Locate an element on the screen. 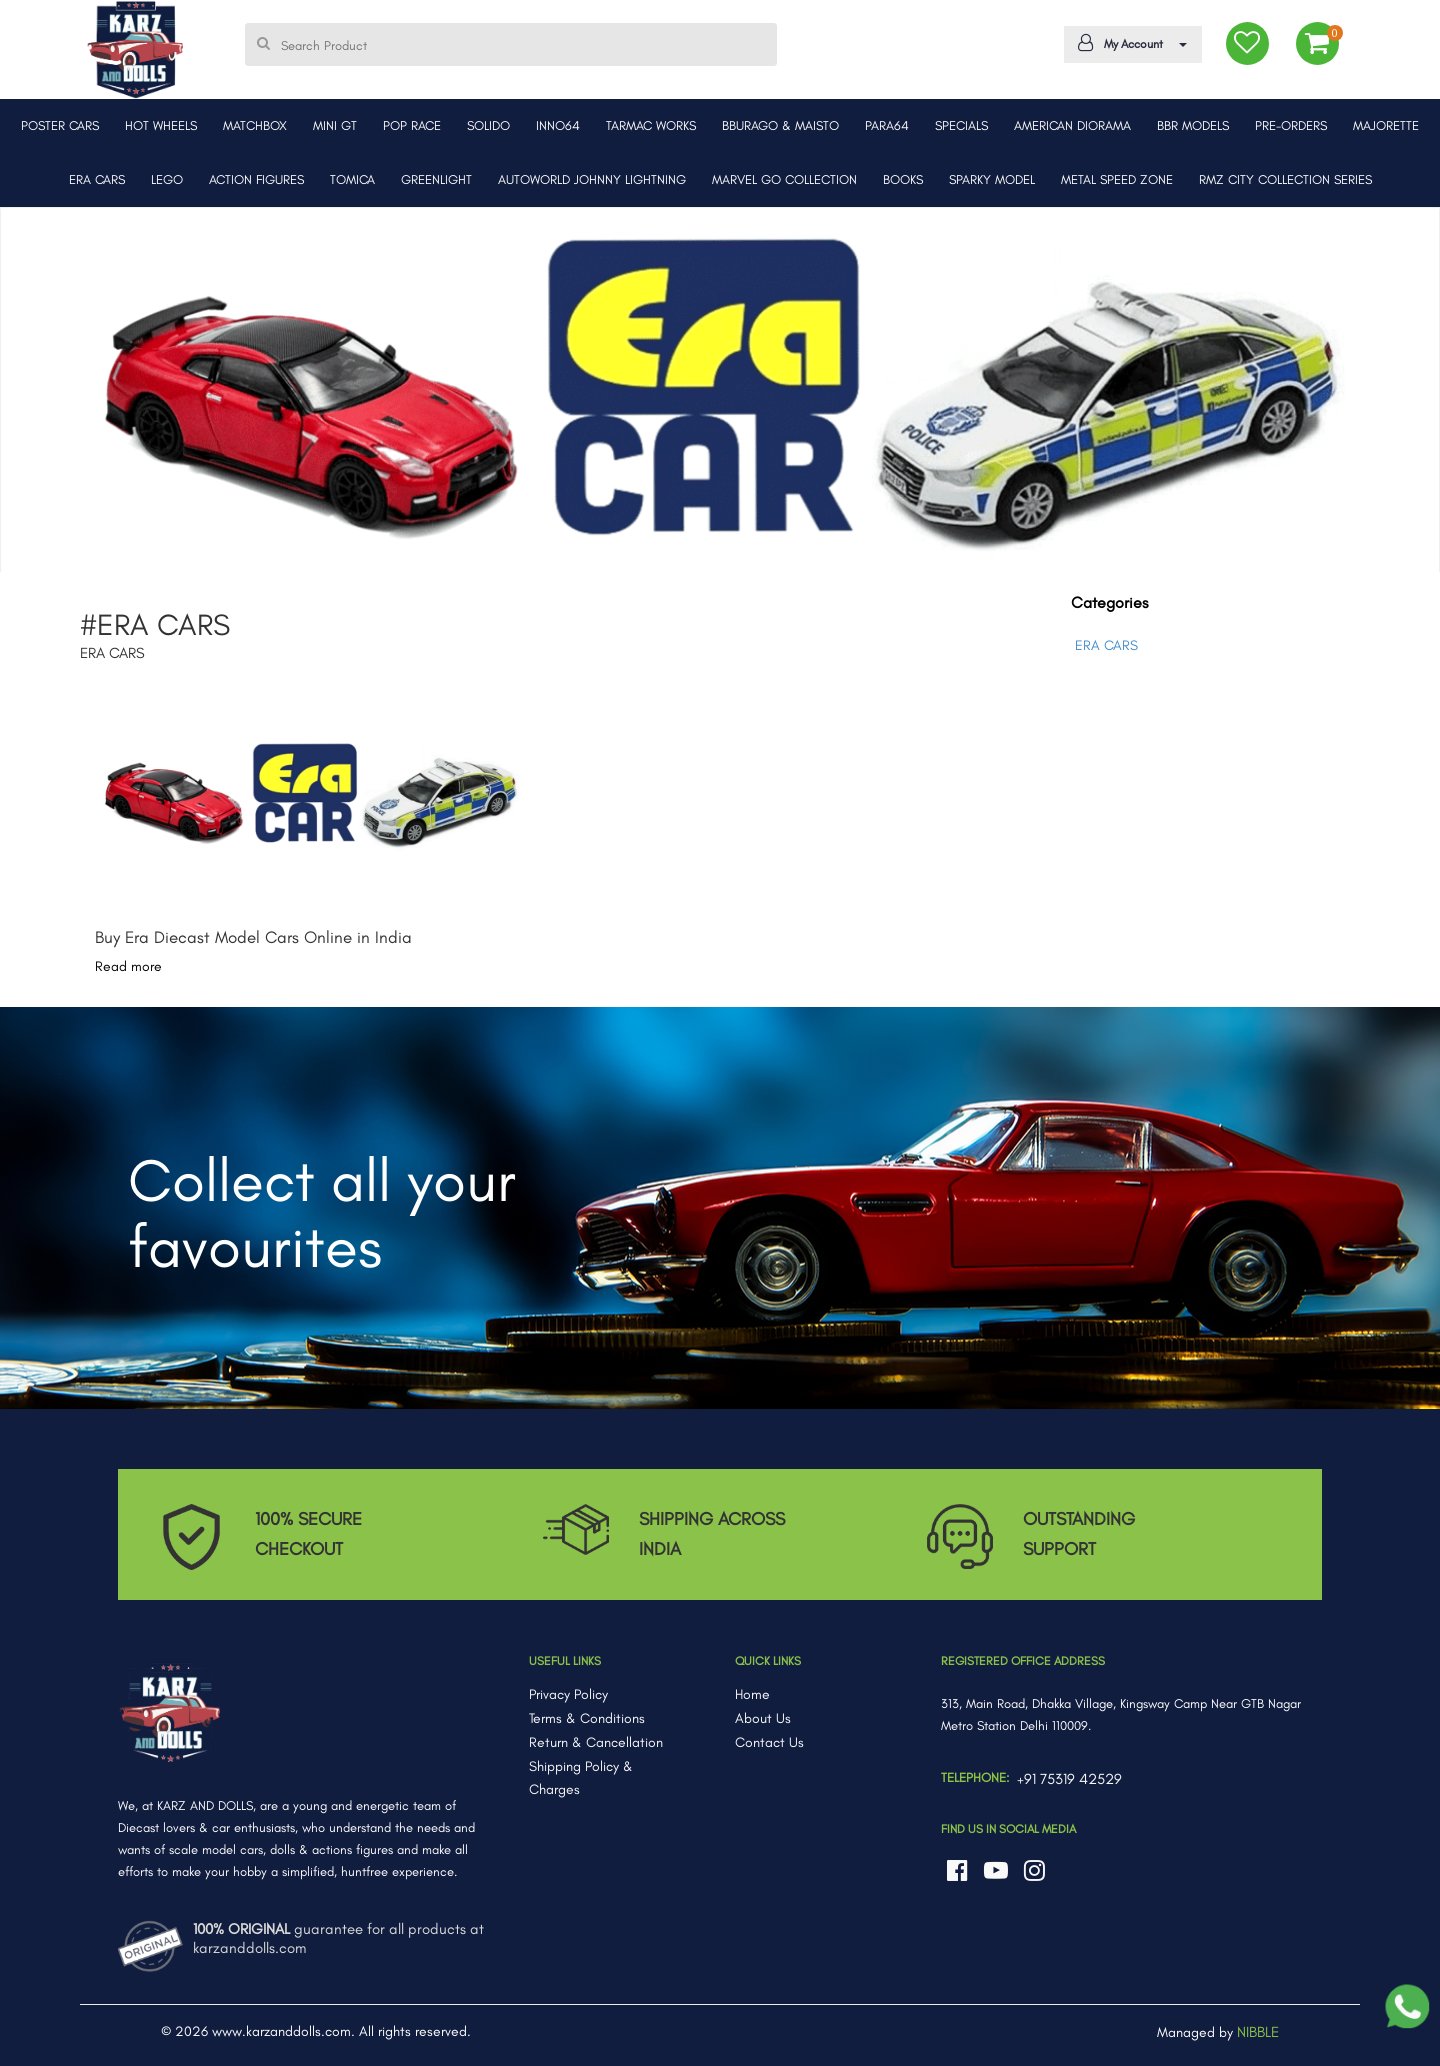  AMERICAN DIORAMA [button] is located at coordinates (1072, 125).